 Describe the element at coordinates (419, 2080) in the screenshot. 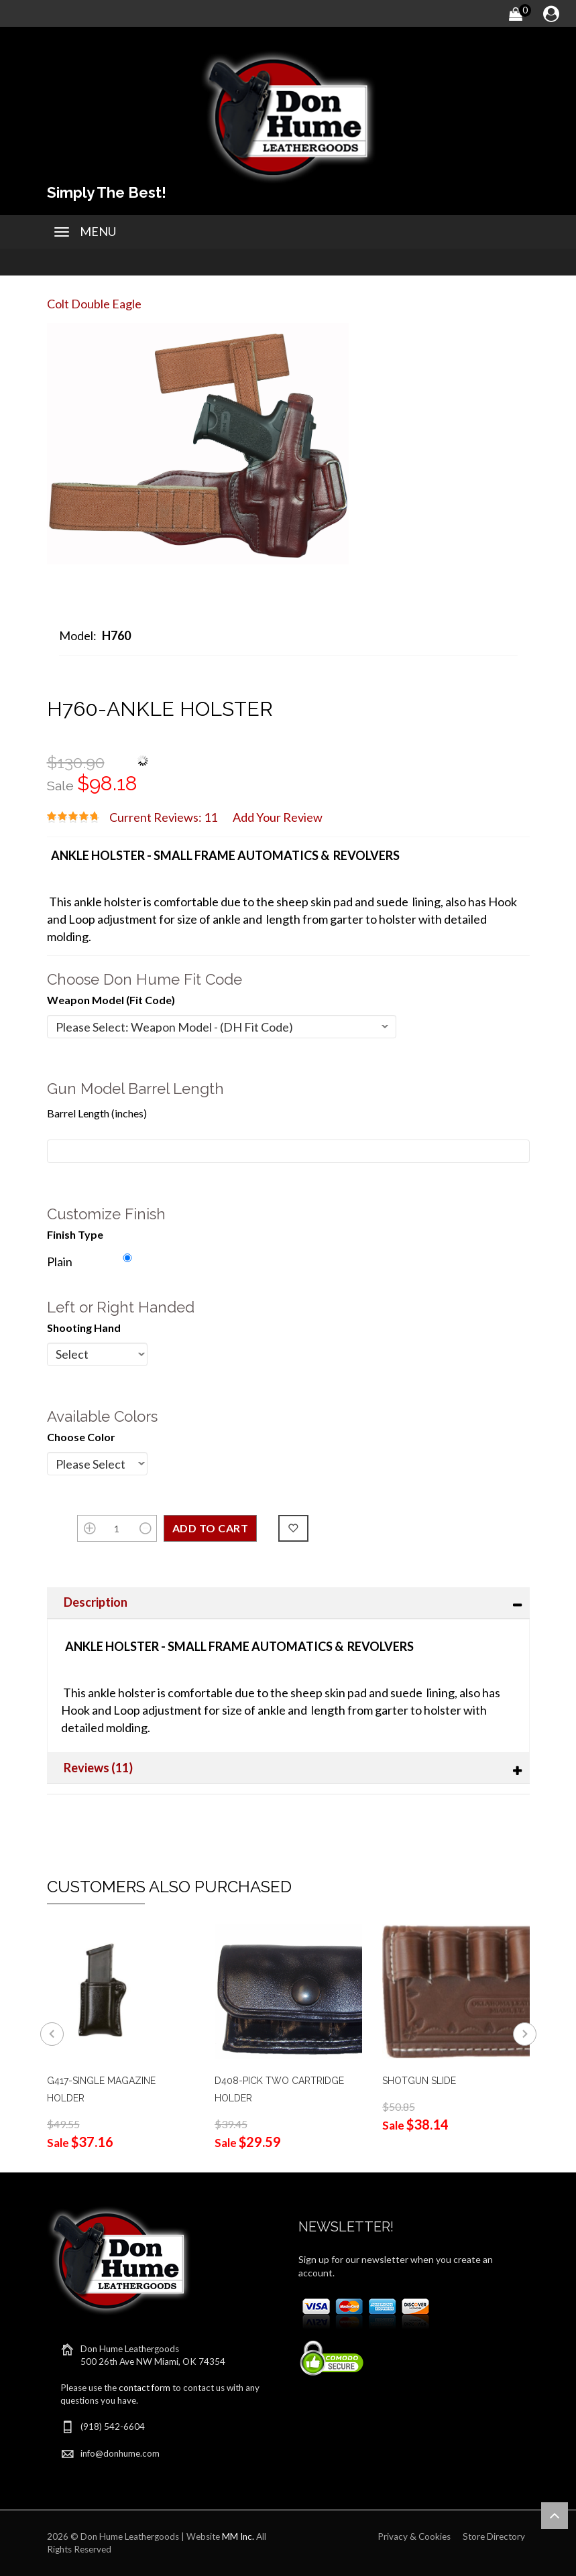

I see `SHOTGUN SLIDE` at that location.